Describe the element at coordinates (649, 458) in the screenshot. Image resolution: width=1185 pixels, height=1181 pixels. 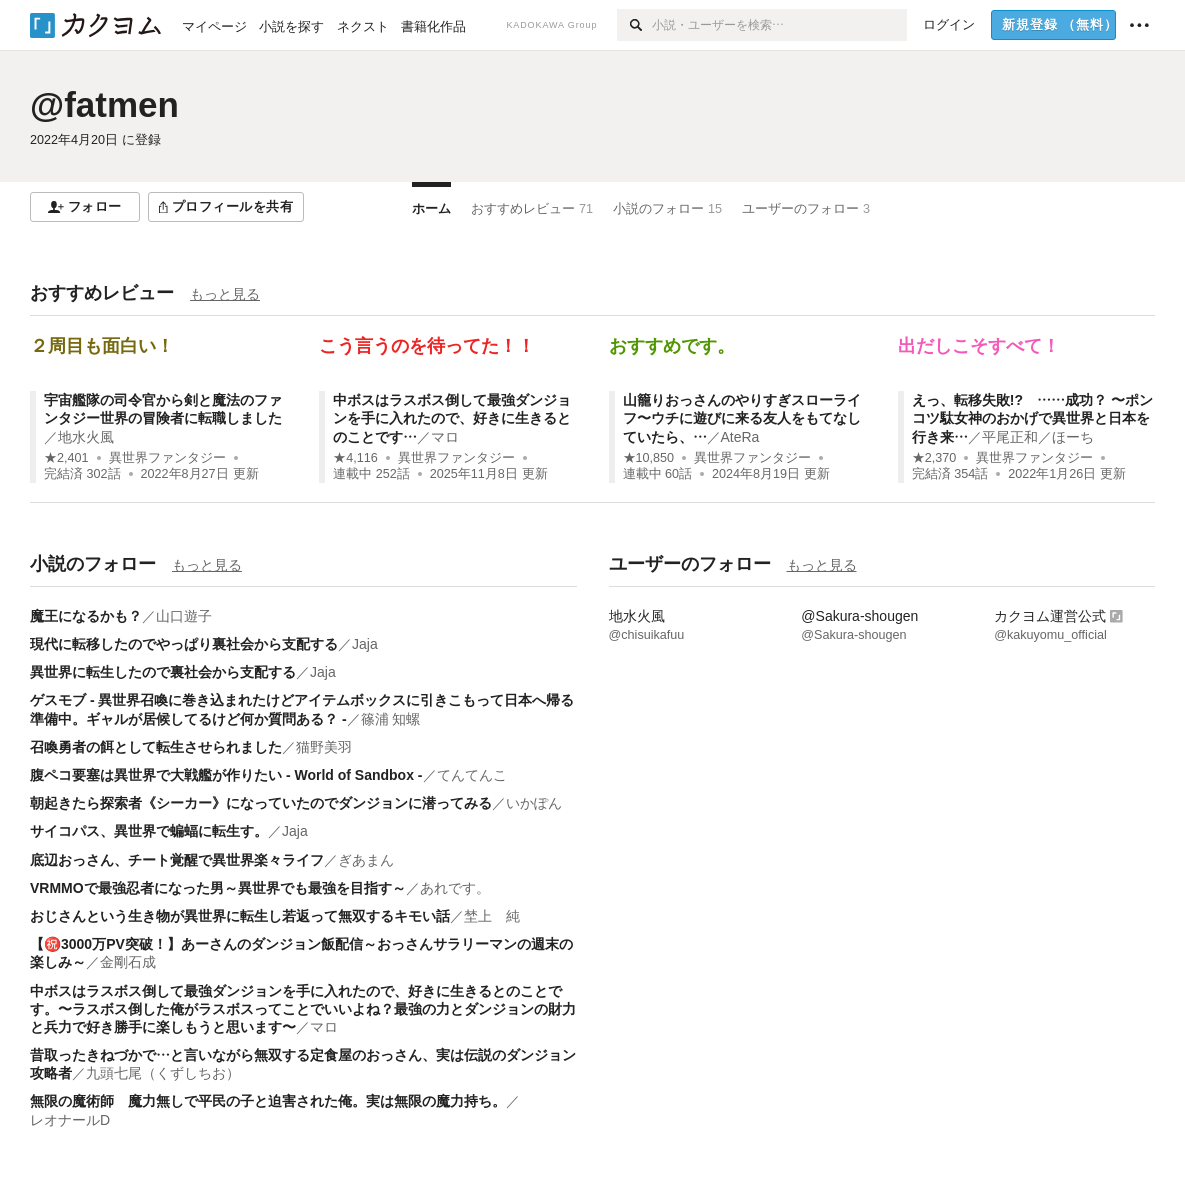
I see `★10,850` at that location.